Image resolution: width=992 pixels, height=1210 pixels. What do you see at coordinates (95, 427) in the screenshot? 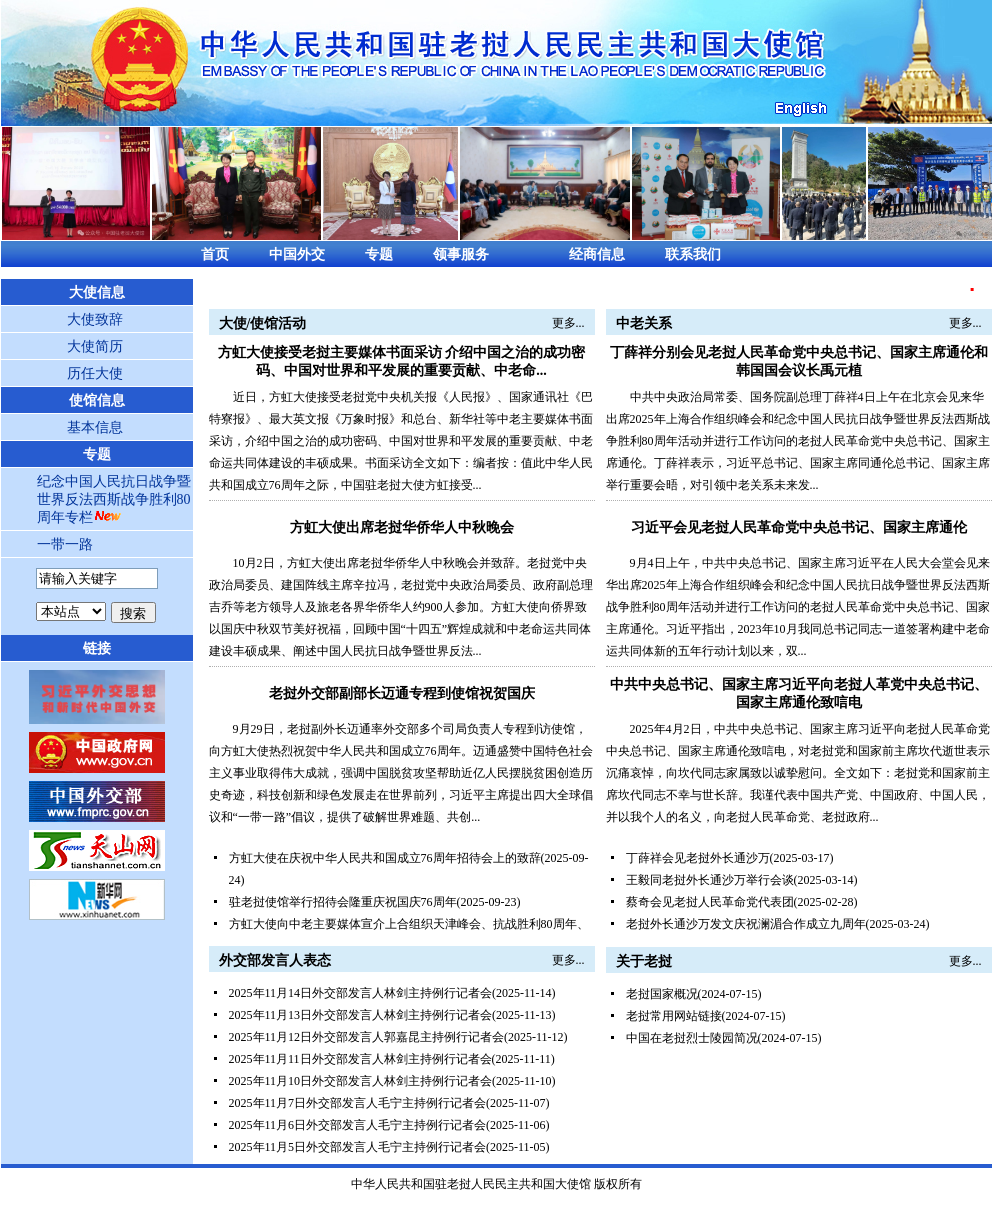
I see `基本信息` at bounding box center [95, 427].